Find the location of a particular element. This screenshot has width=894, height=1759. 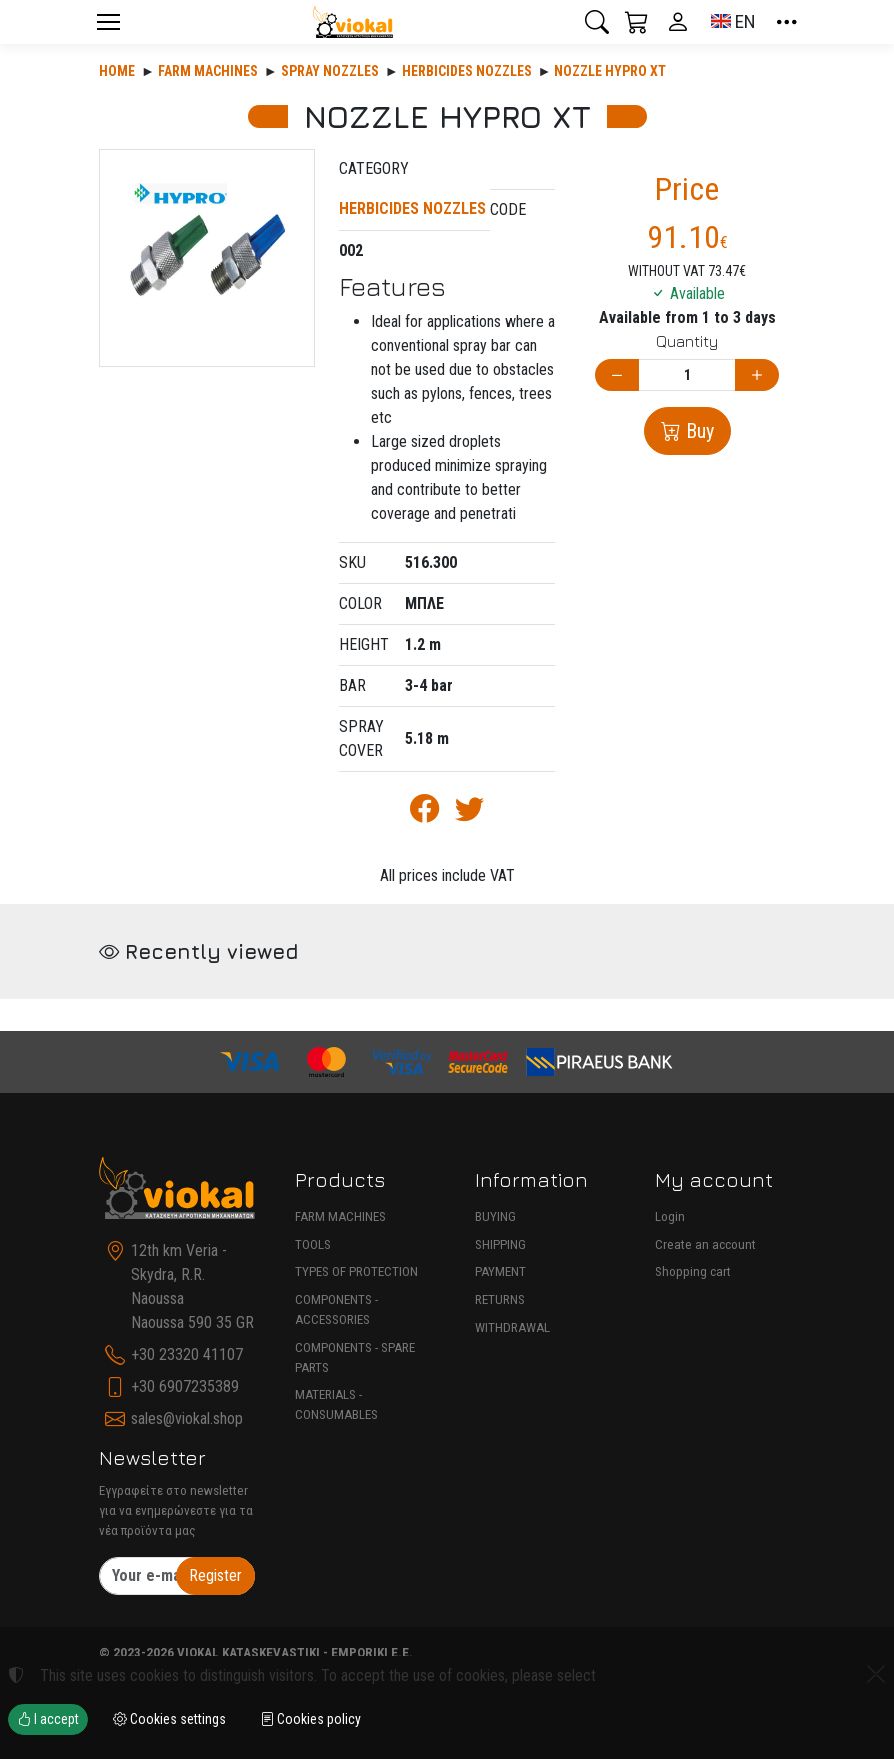

TYPES OF PROTECTION is located at coordinates (356, 1271).